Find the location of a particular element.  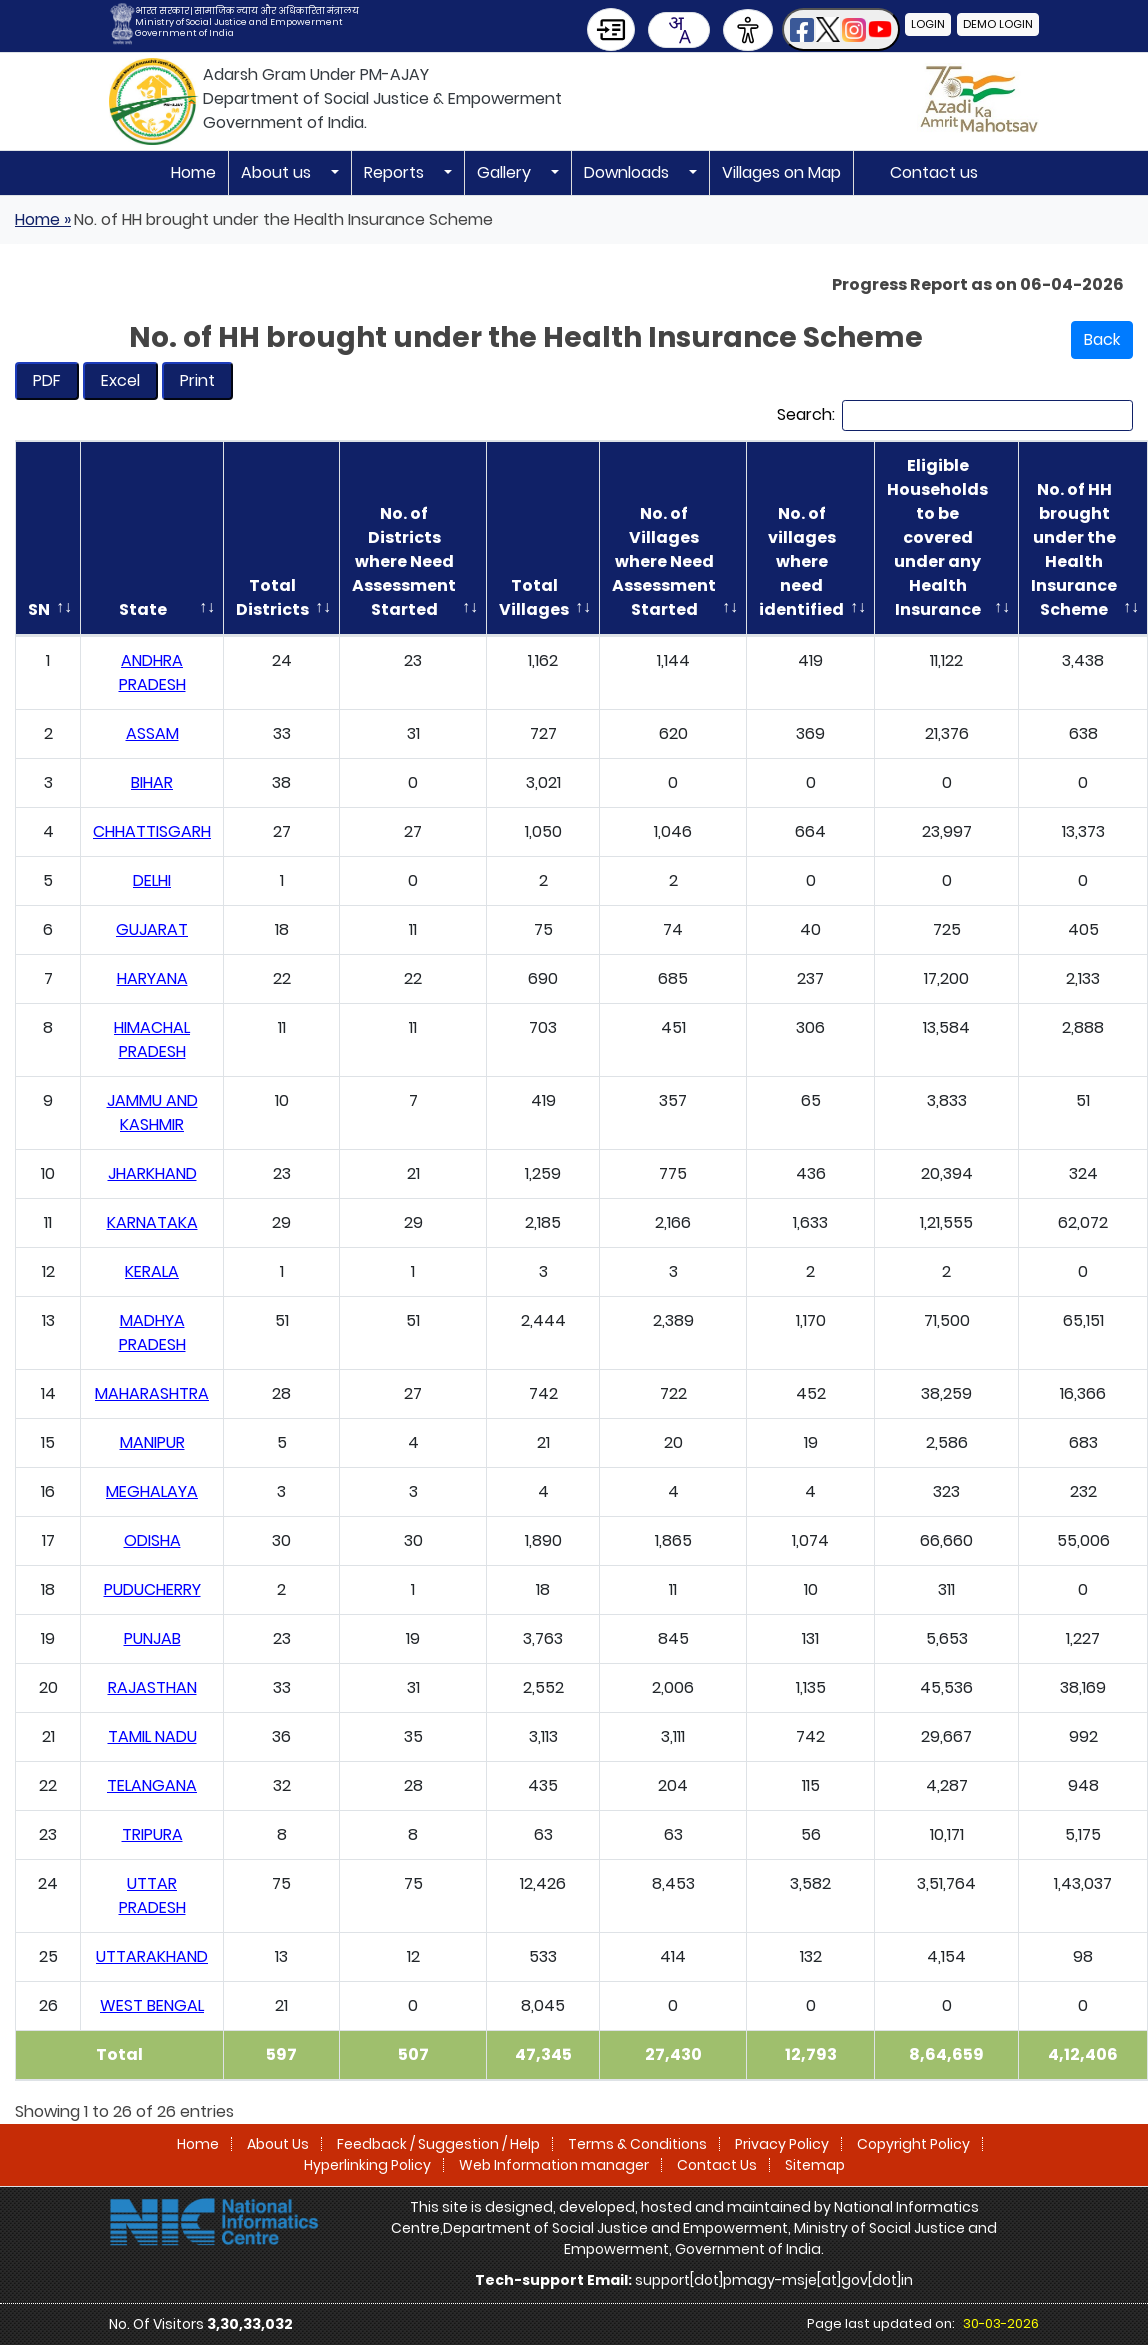

Sitemap is located at coordinates (815, 2165).